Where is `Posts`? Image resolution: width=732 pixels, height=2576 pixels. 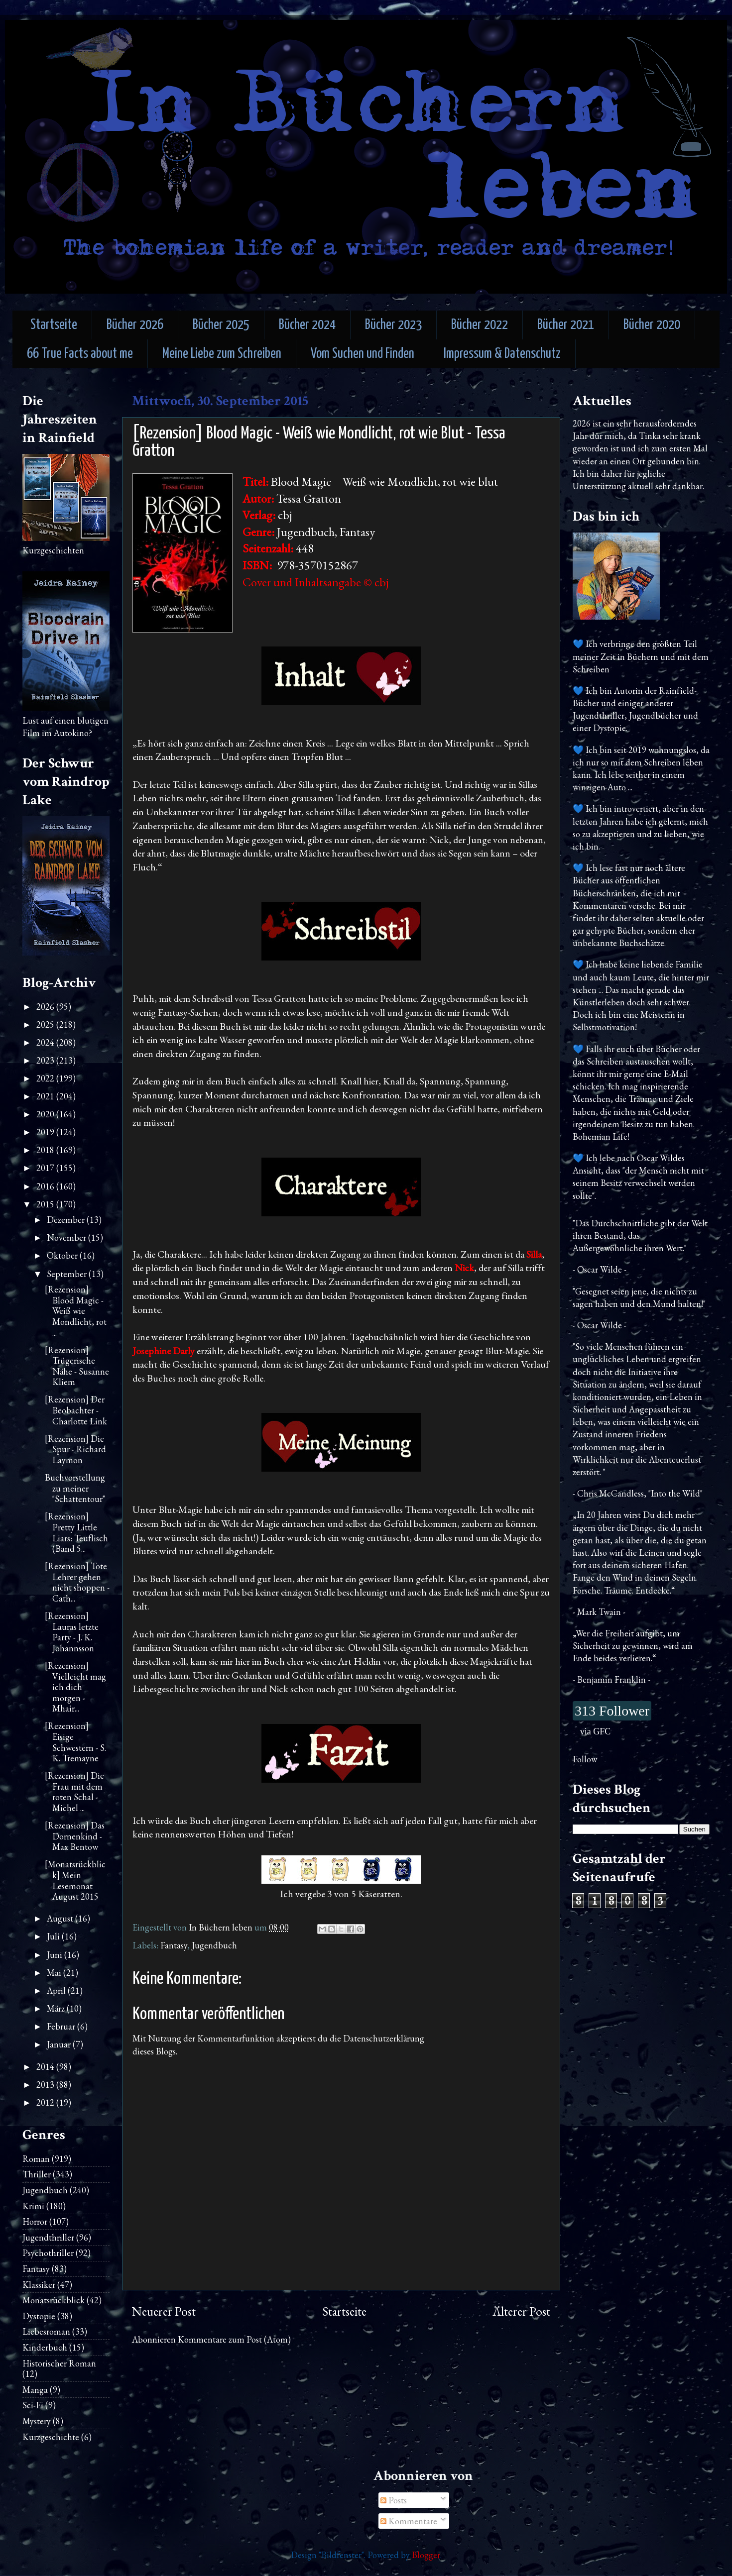
Posts is located at coordinates (393, 2500).